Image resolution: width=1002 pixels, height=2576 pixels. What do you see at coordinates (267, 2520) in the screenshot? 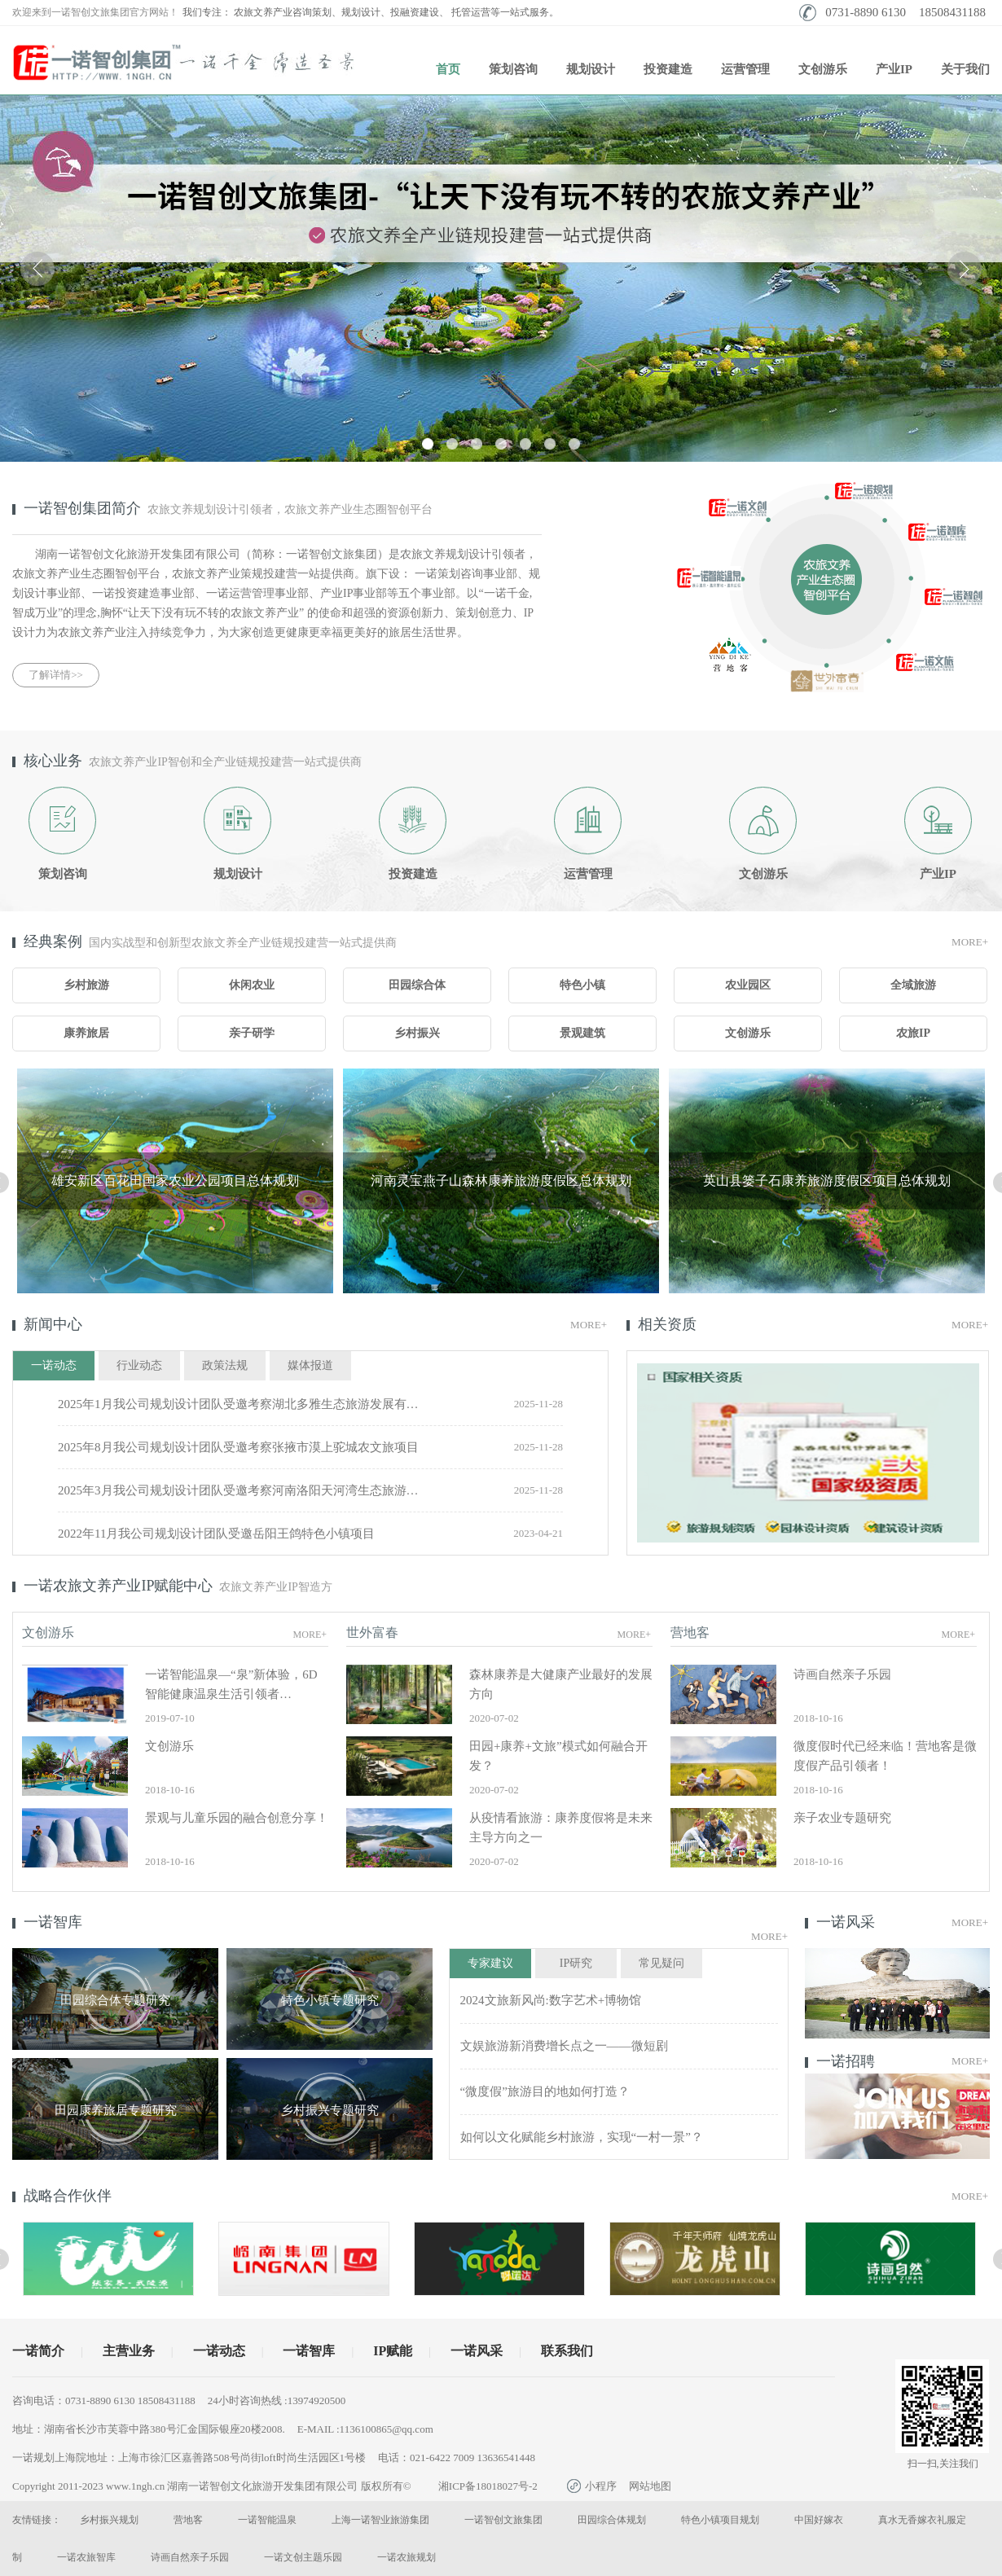
I see `一诺智能温泉` at bounding box center [267, 2520].